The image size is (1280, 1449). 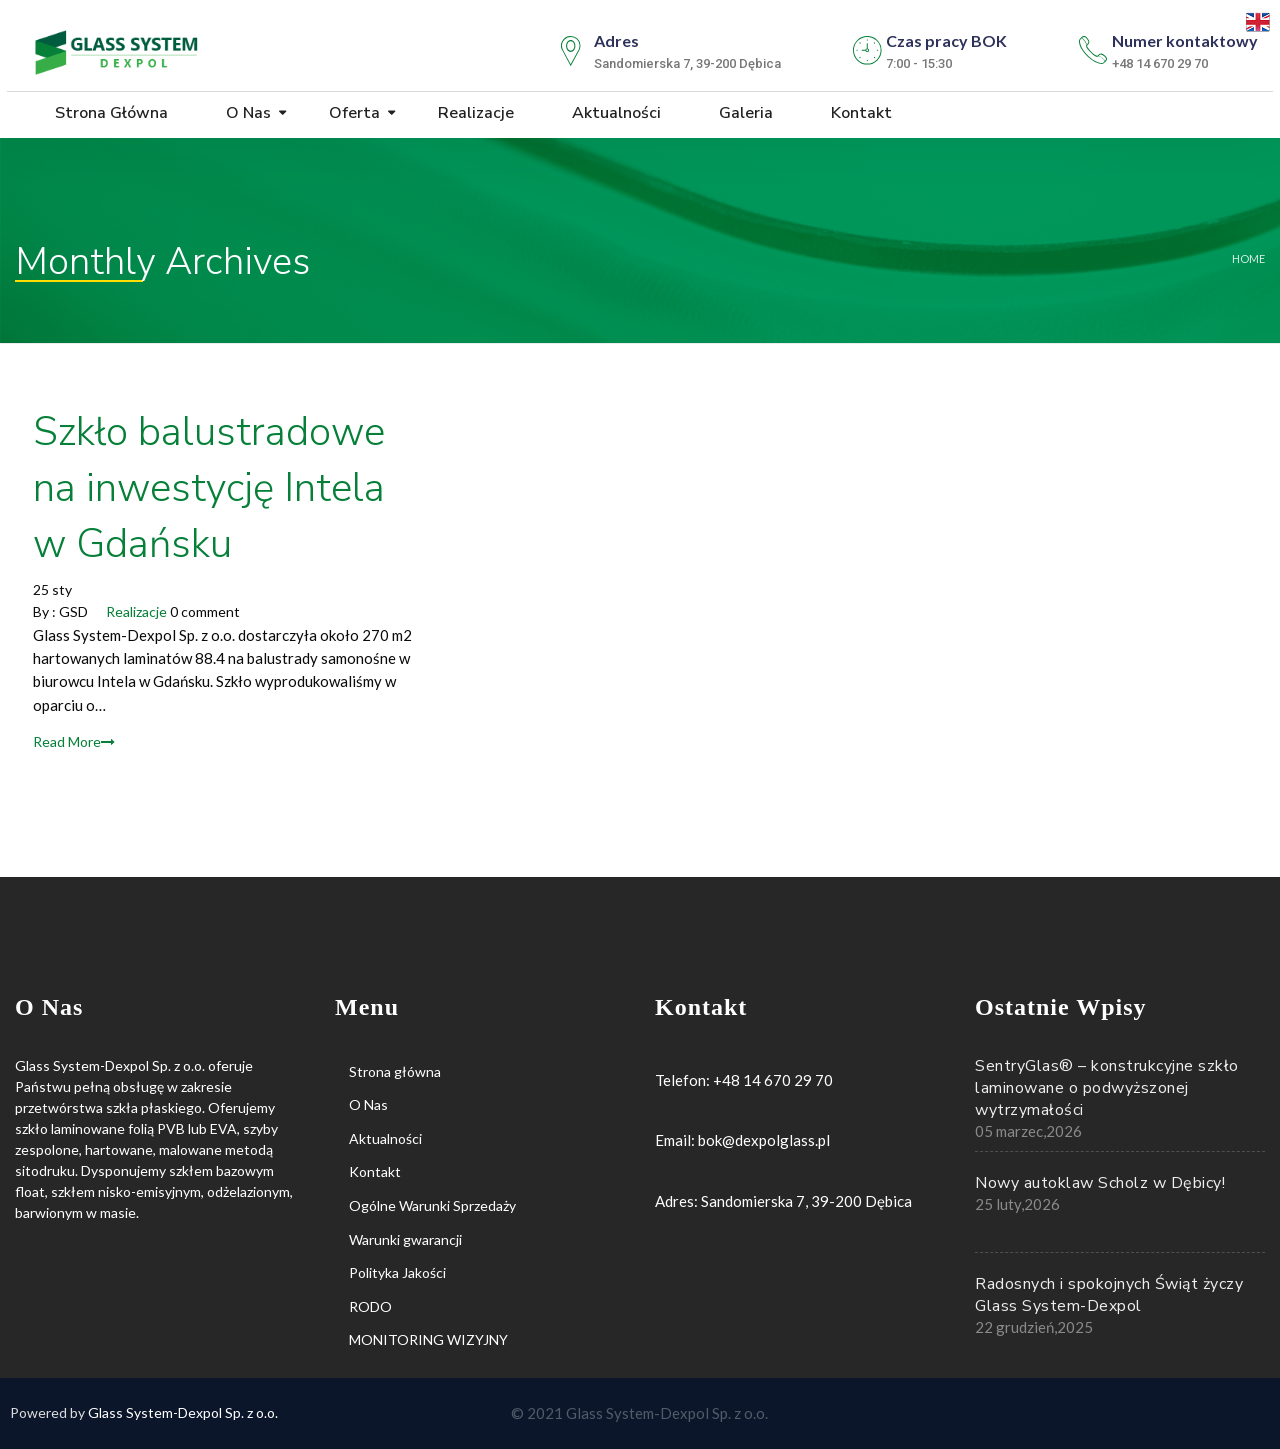 I want to click on bok@dexpolglass.pl, so click(x=764, y=1140).